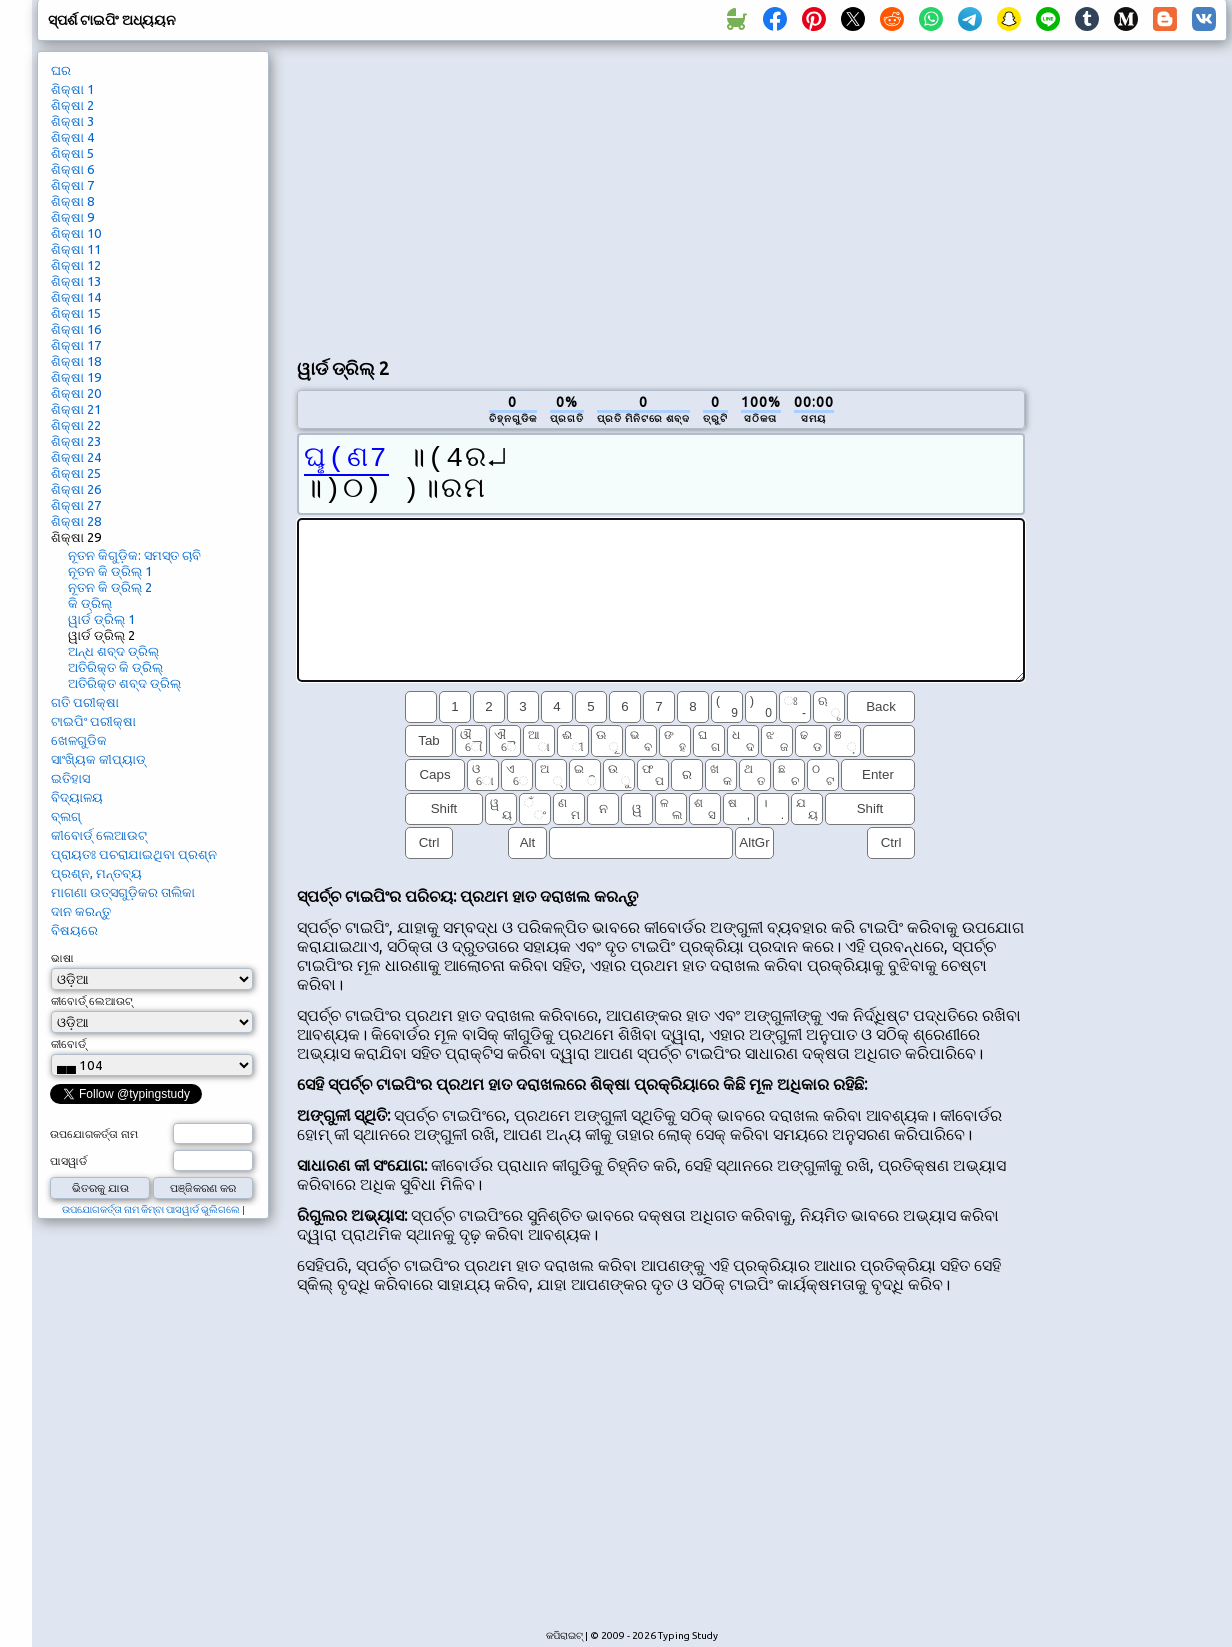 Image resolution: width=1232 pixels, height=1647 pixels. I want to click on ଶିକ୍ଷା 1, so click(72, 89).